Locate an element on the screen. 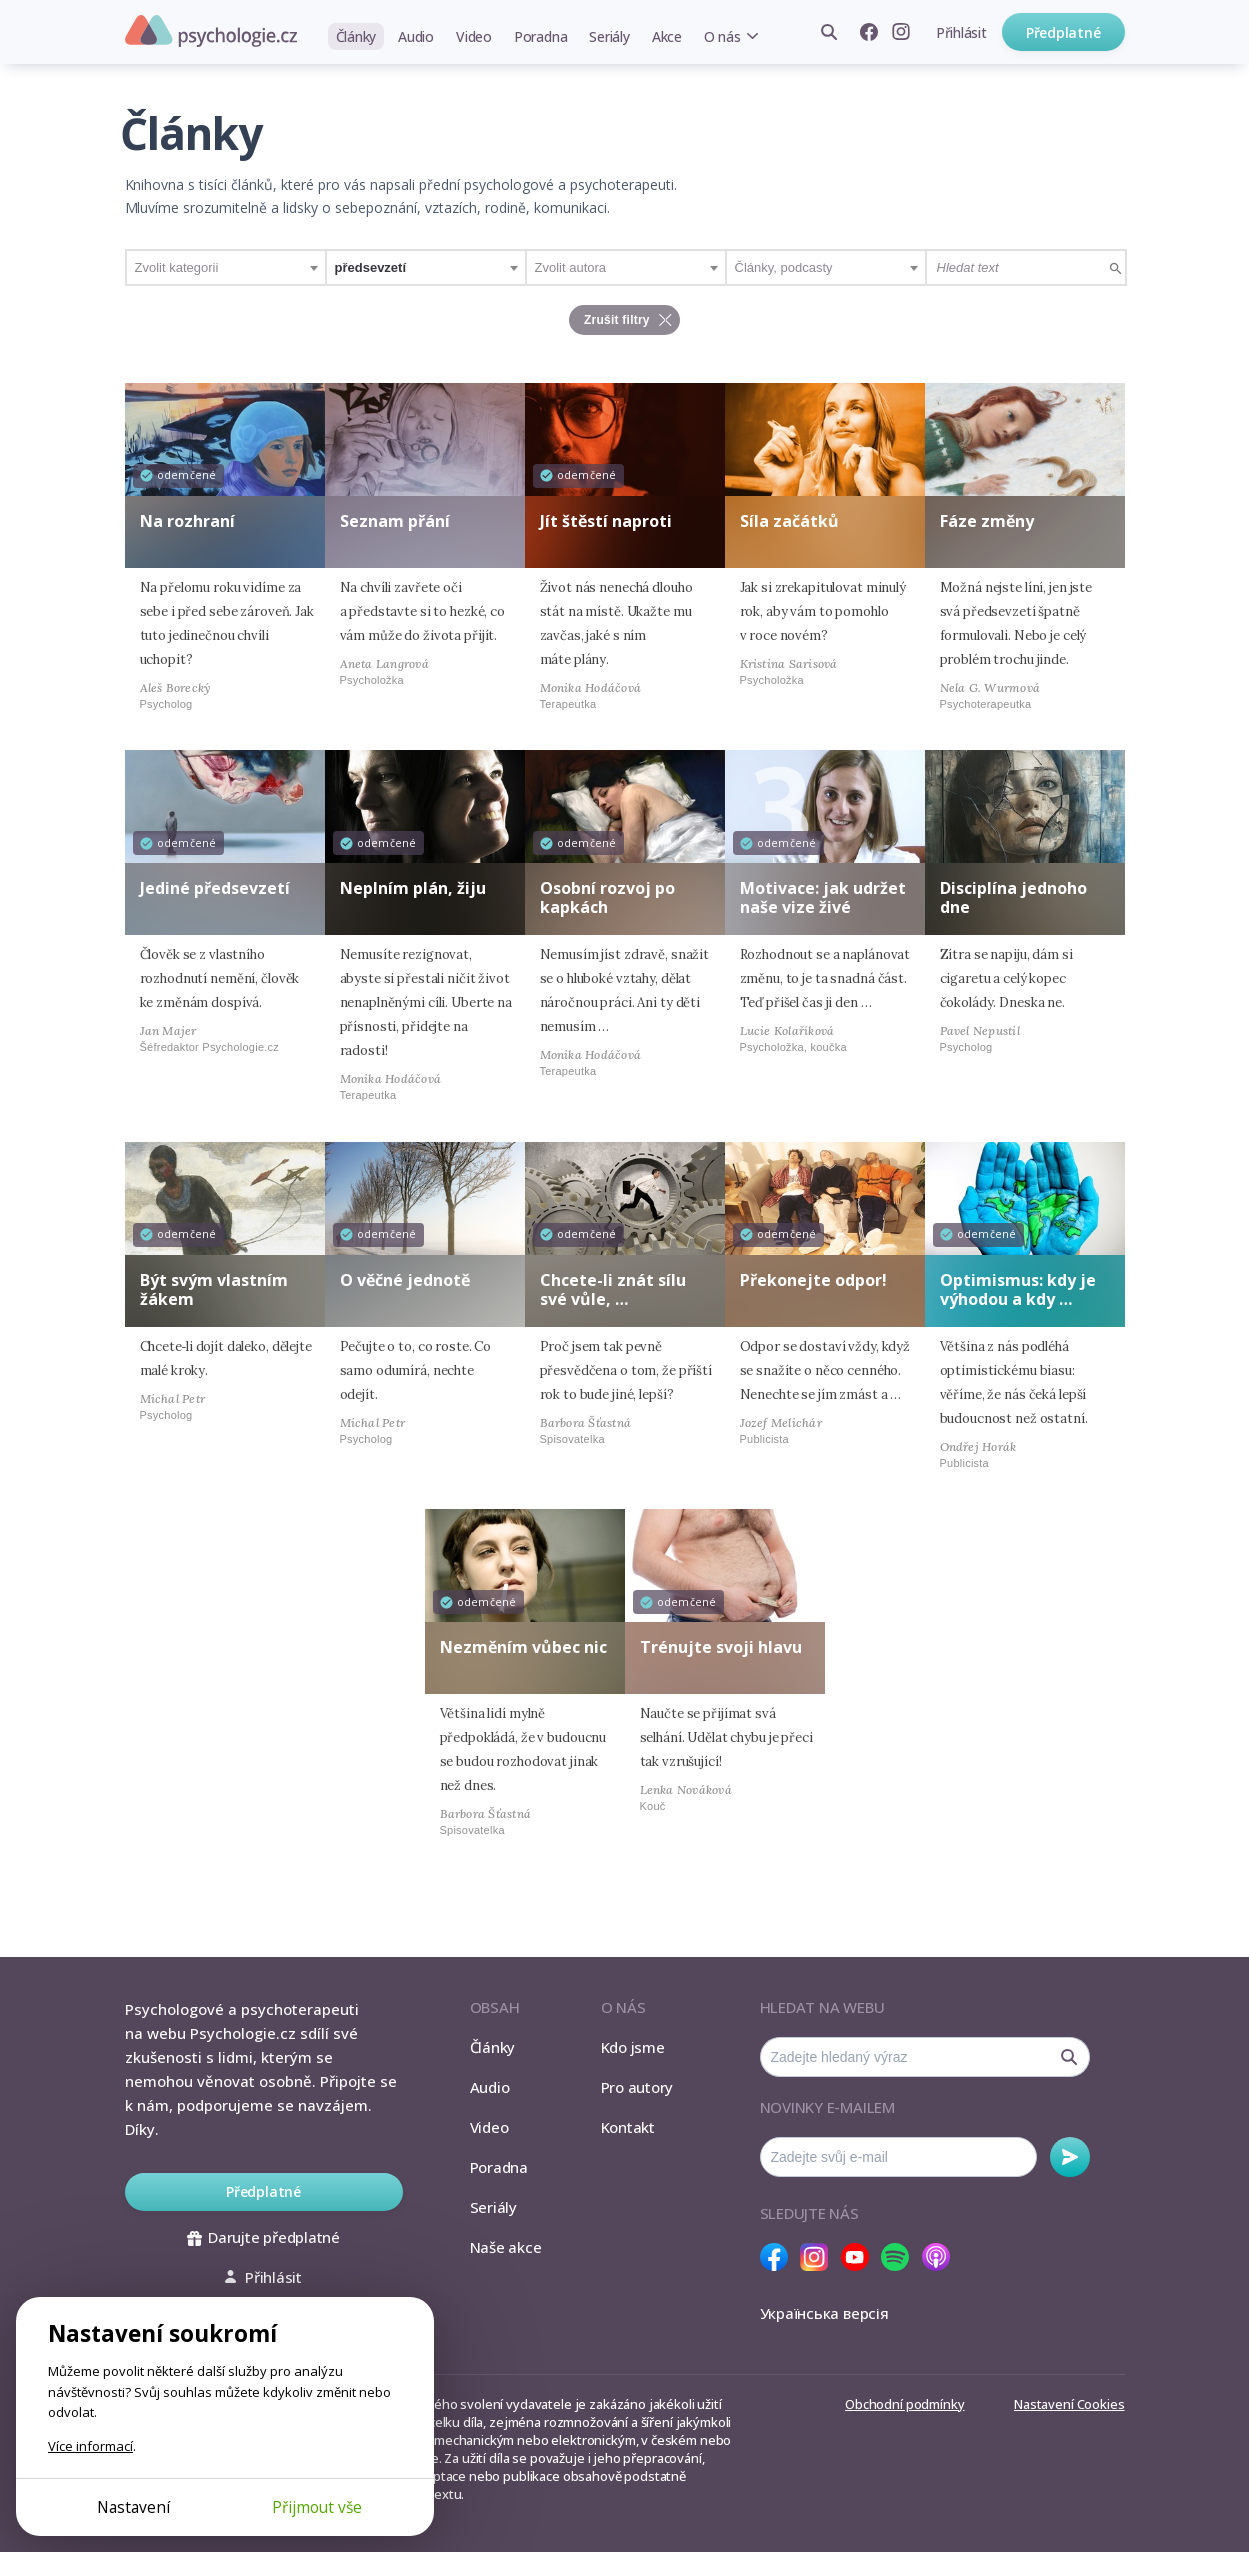 The width and height of the screenshot is (1249, 2552). Seriály is located at coordinates (609, 36).